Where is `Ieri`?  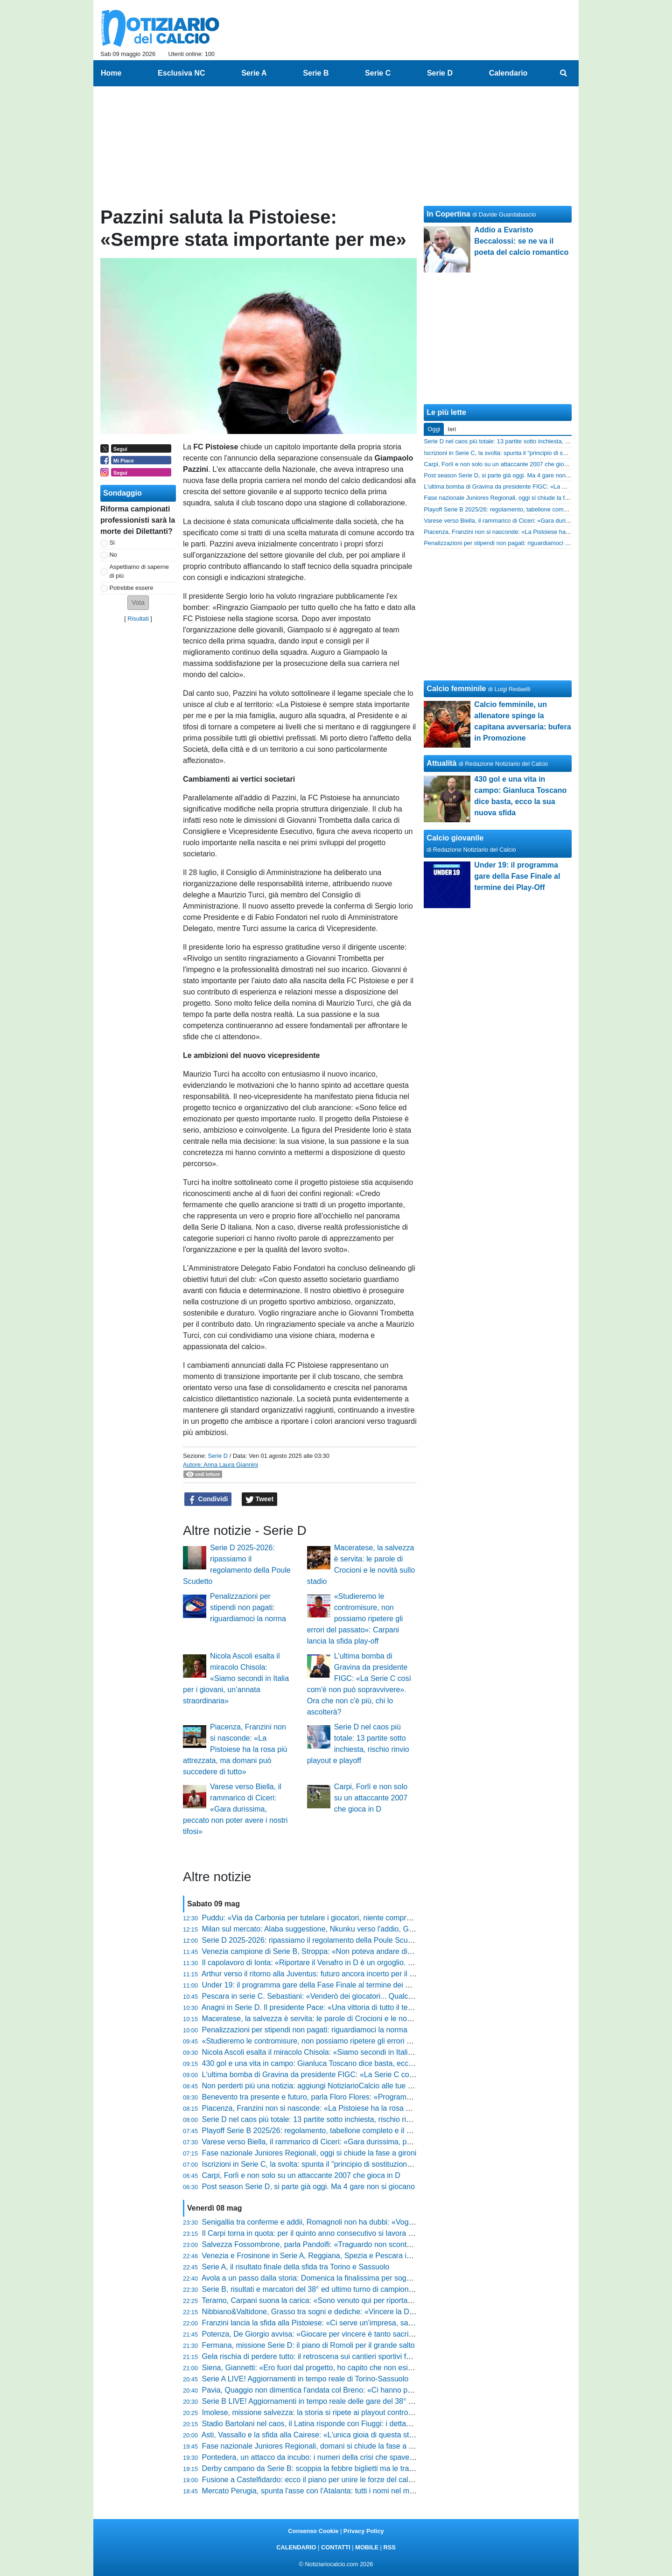
Ieri is located at coordinates (452, 429).